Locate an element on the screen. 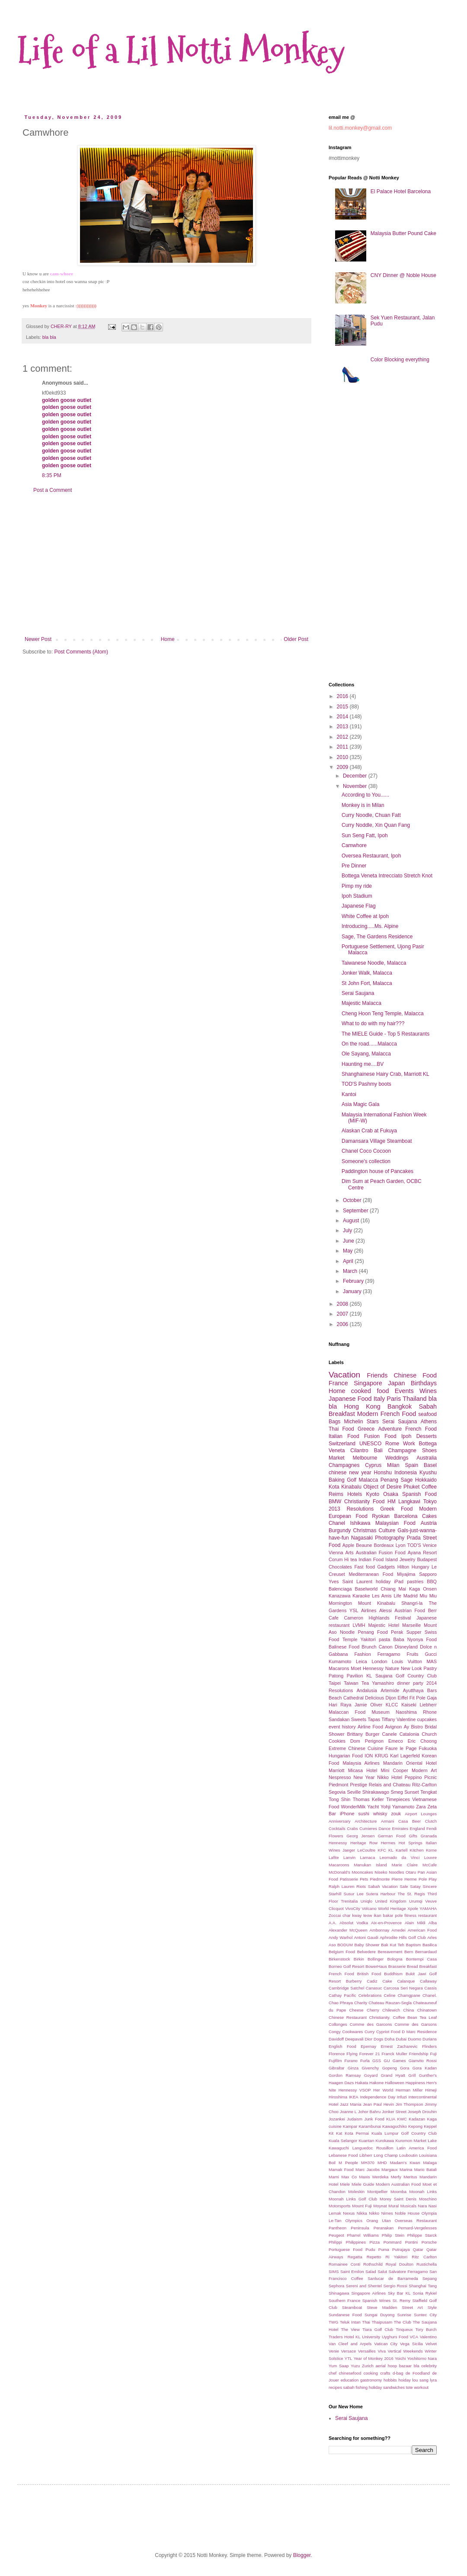  Kaga Onsen is located at coordinates (423, 1588).